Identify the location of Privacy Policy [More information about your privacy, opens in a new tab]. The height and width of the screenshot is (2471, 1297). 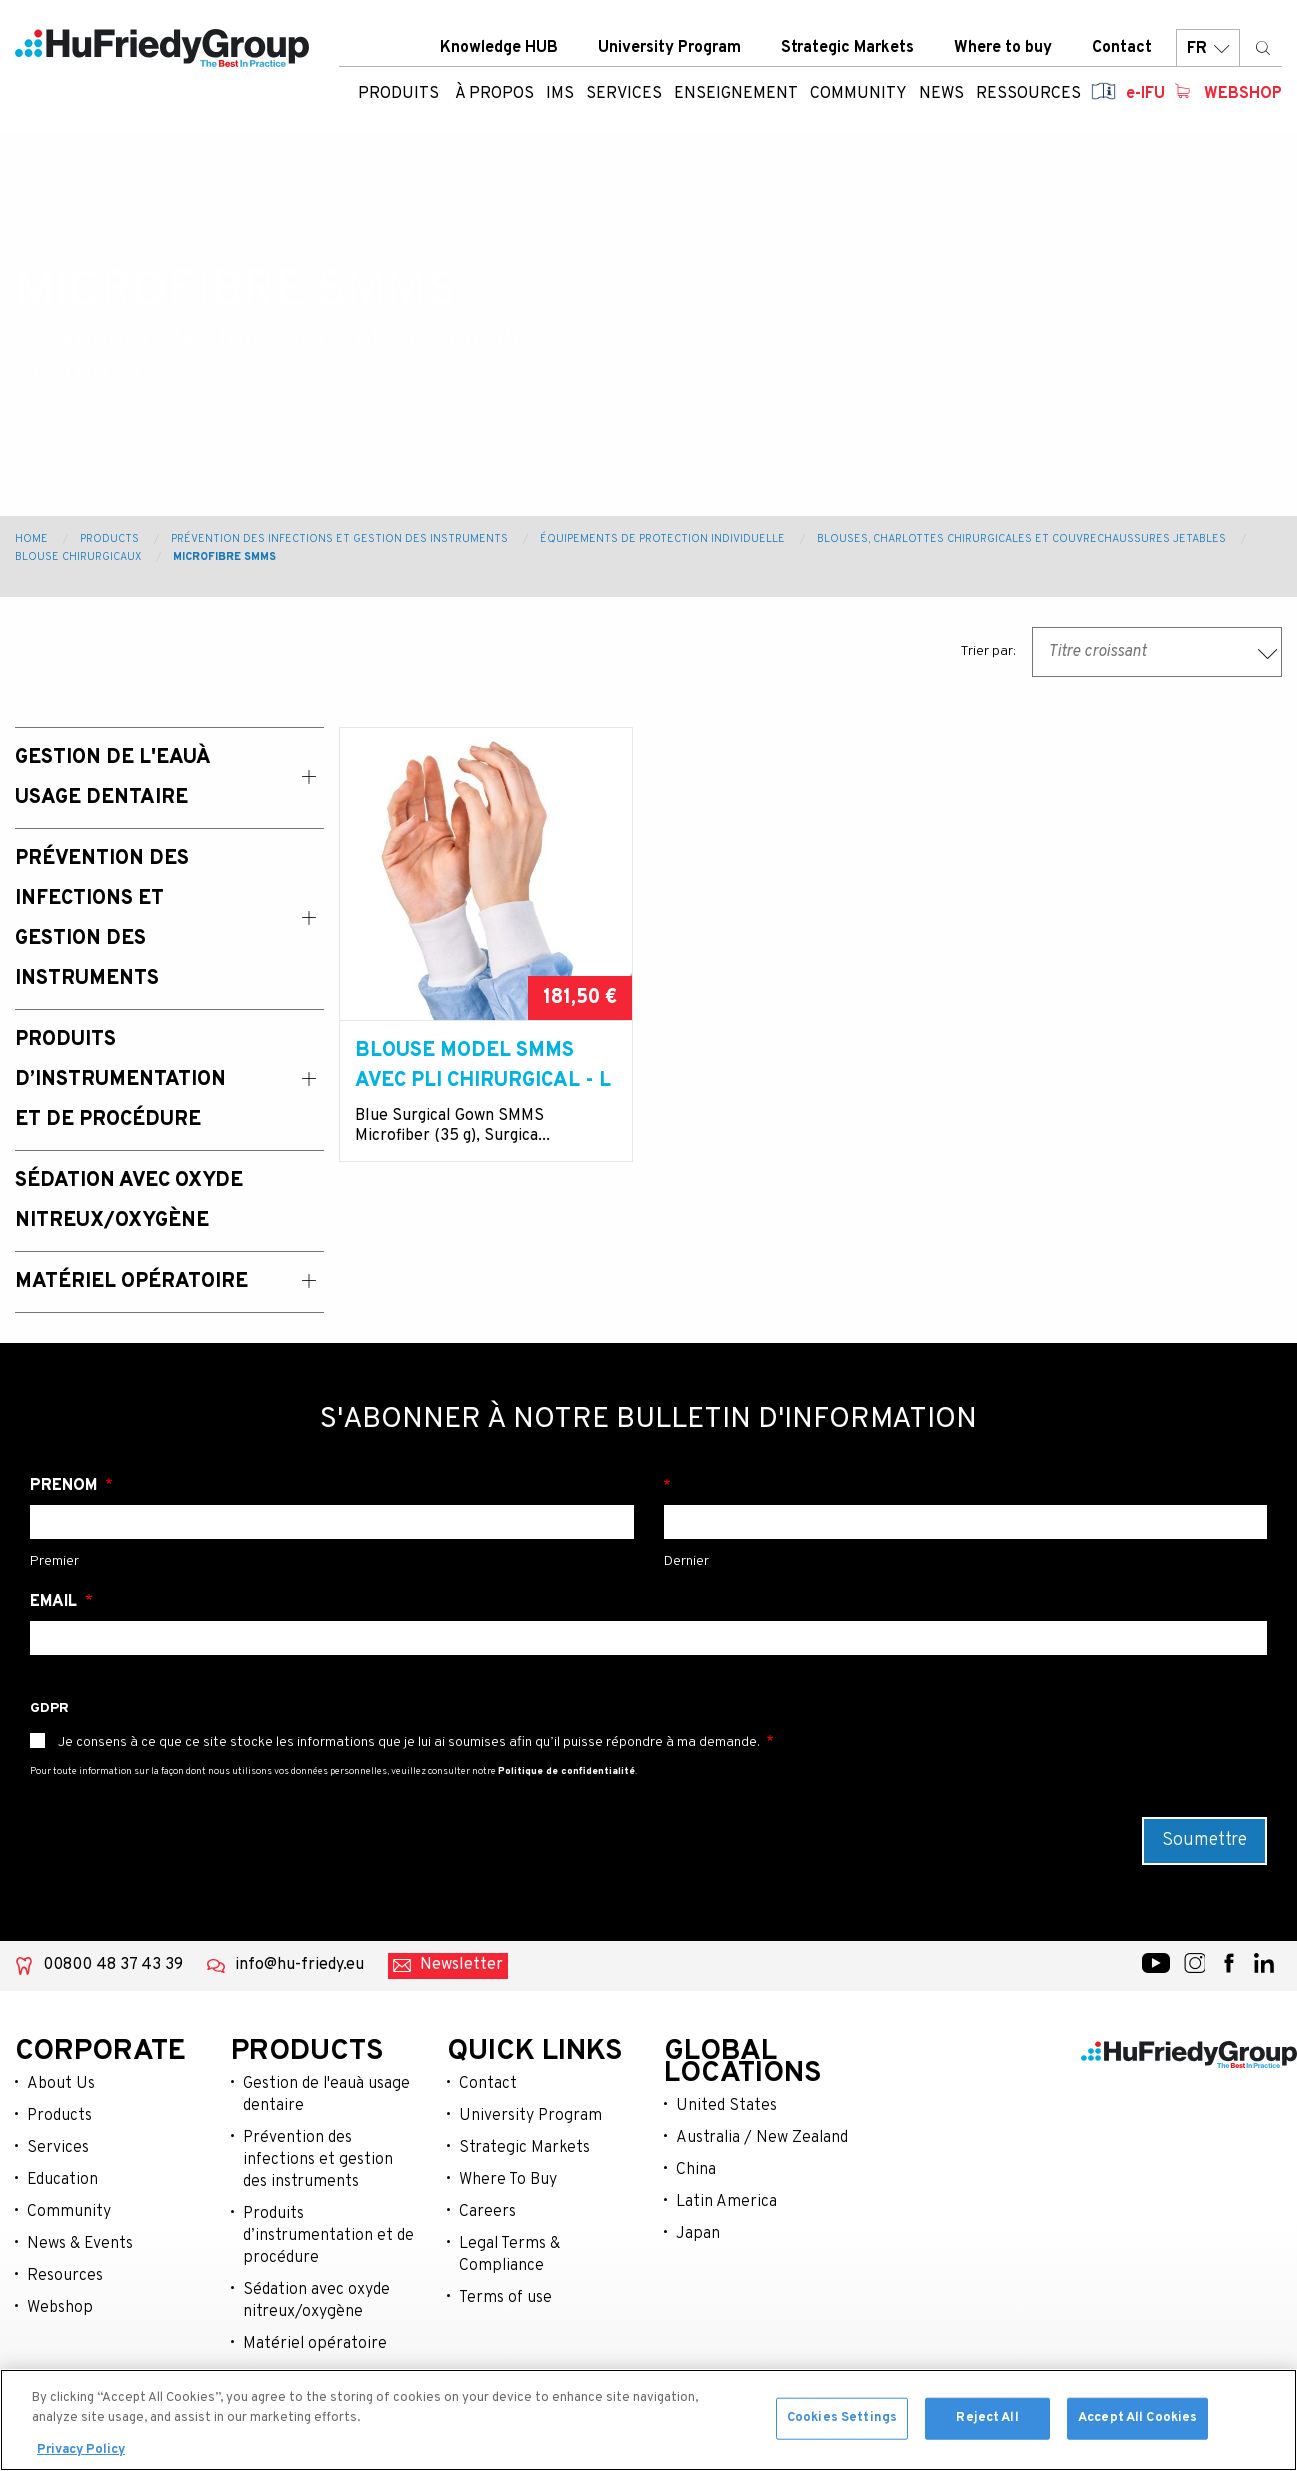
(81, 2453).